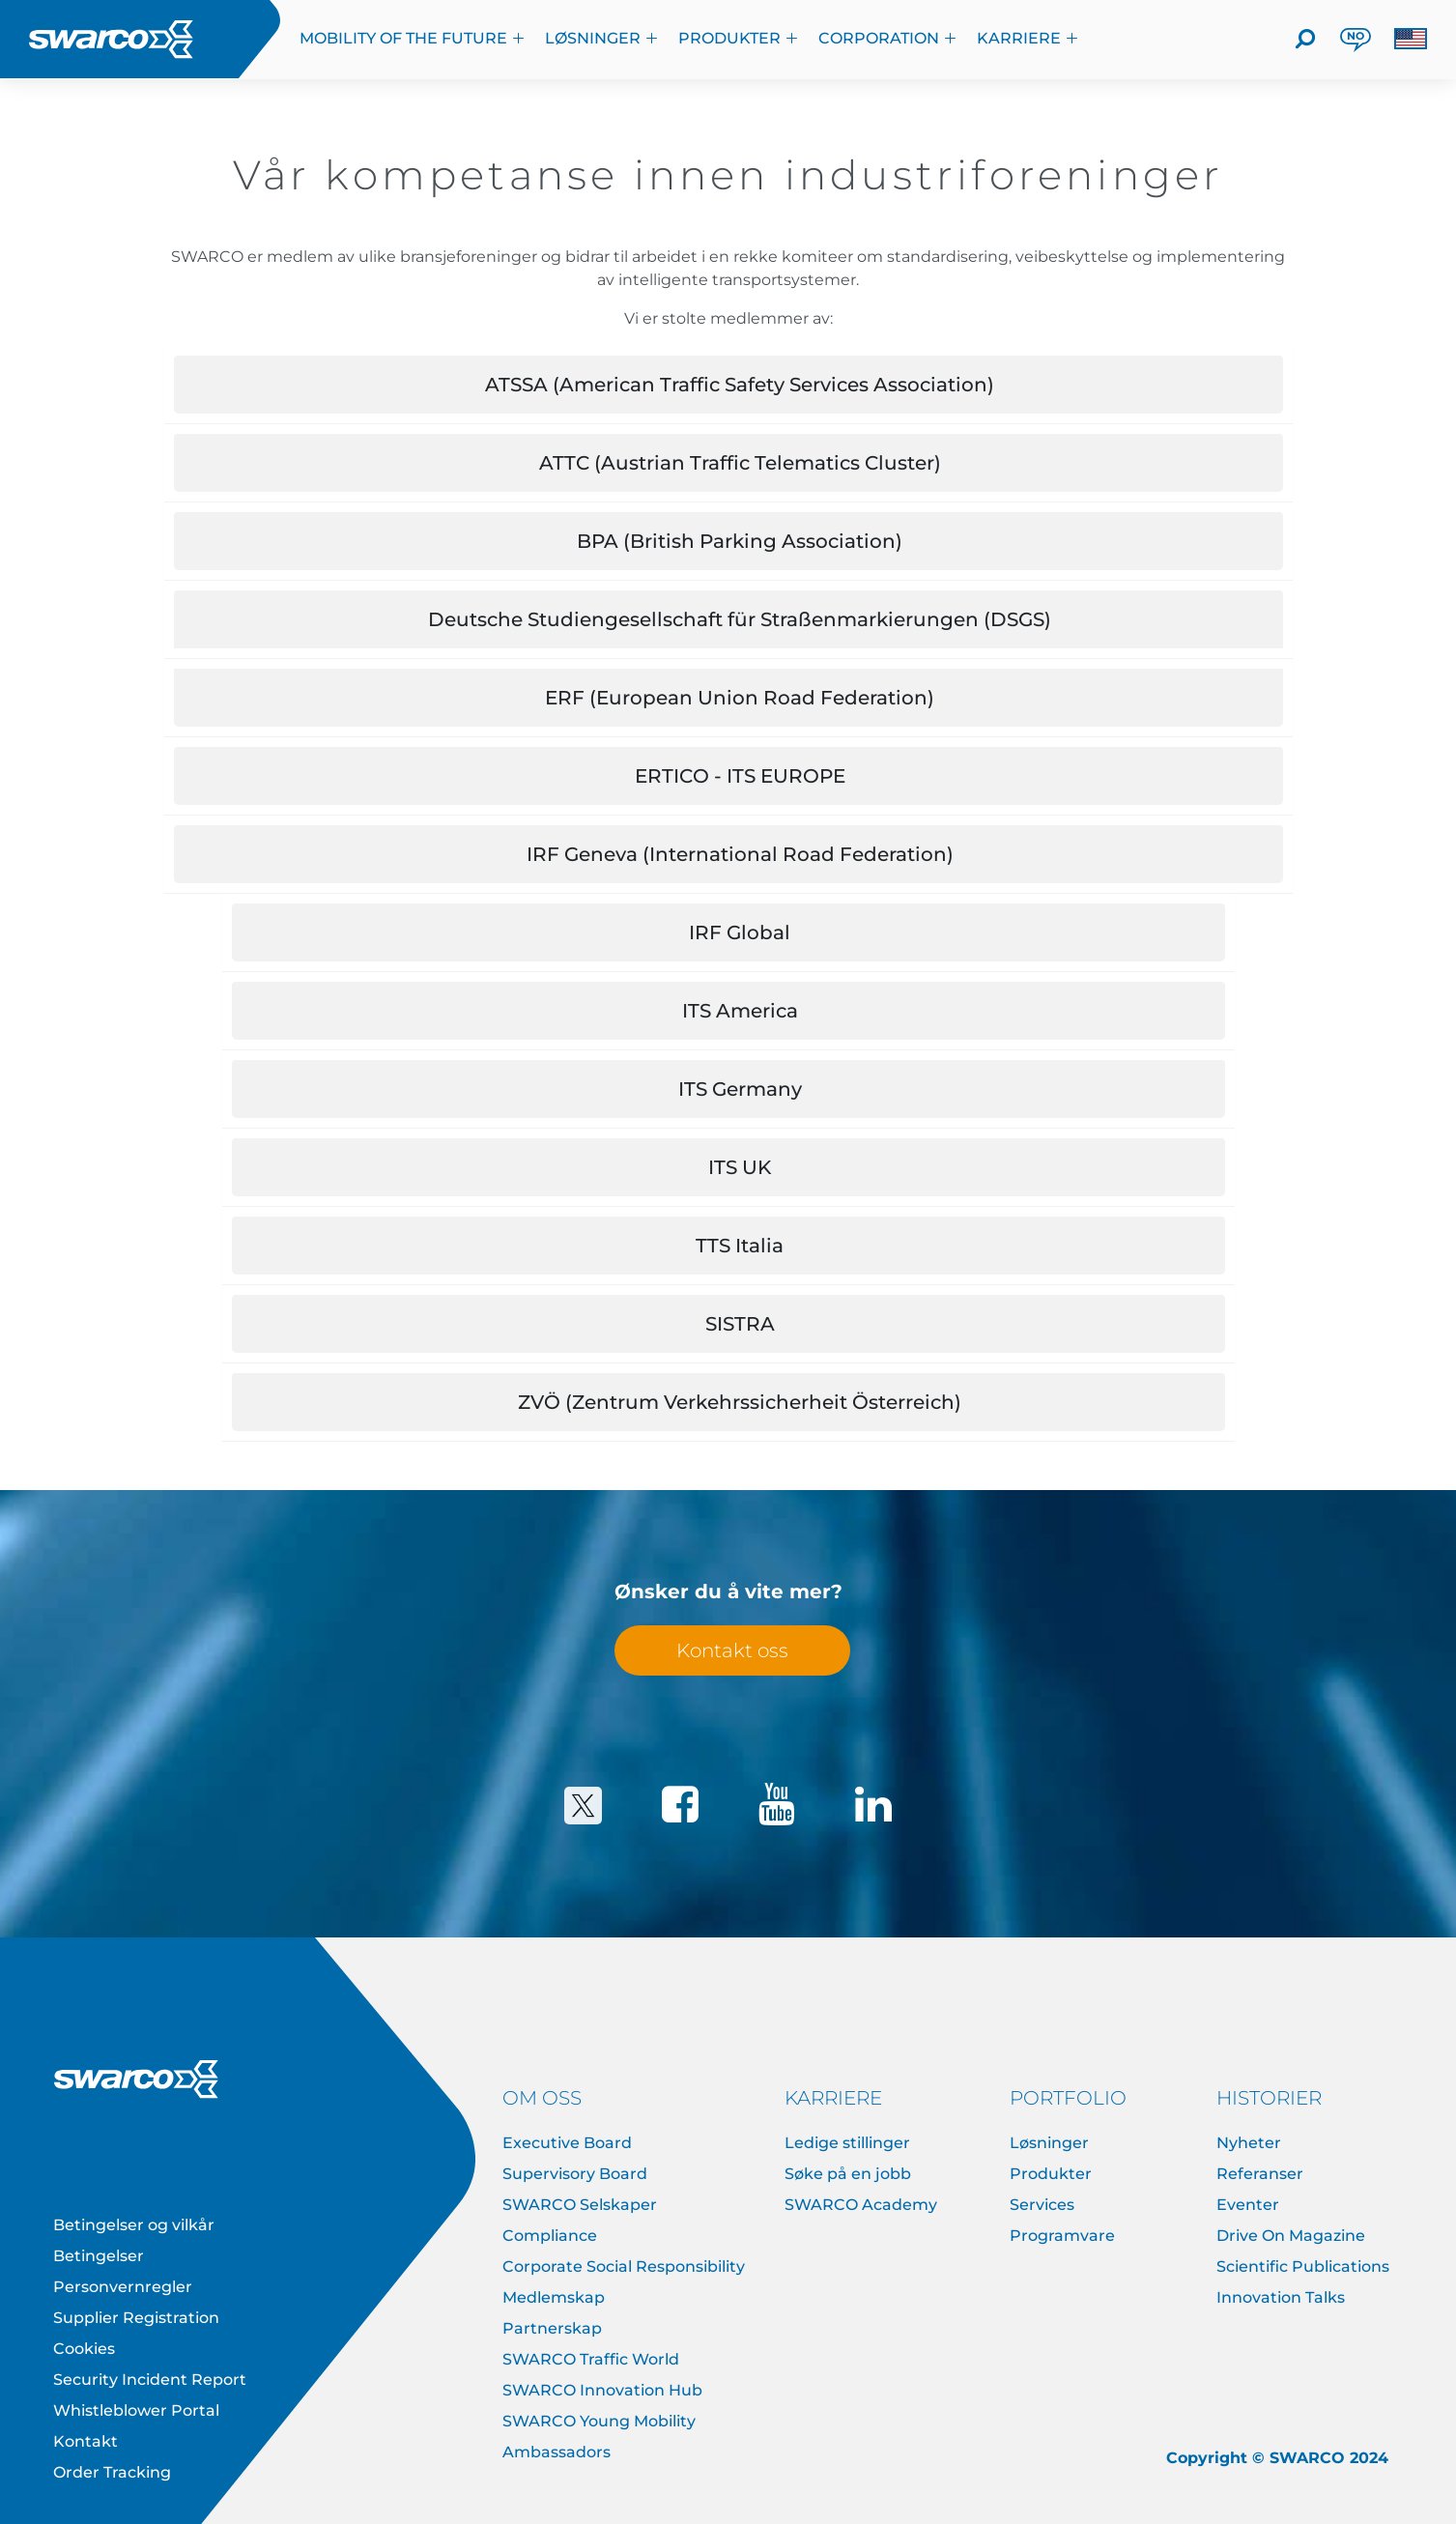 This screenshot has width=1456, height=2524. Describe the element at coordinates (1355, 36) in the screenshot. I see `NO [button]` at that location.